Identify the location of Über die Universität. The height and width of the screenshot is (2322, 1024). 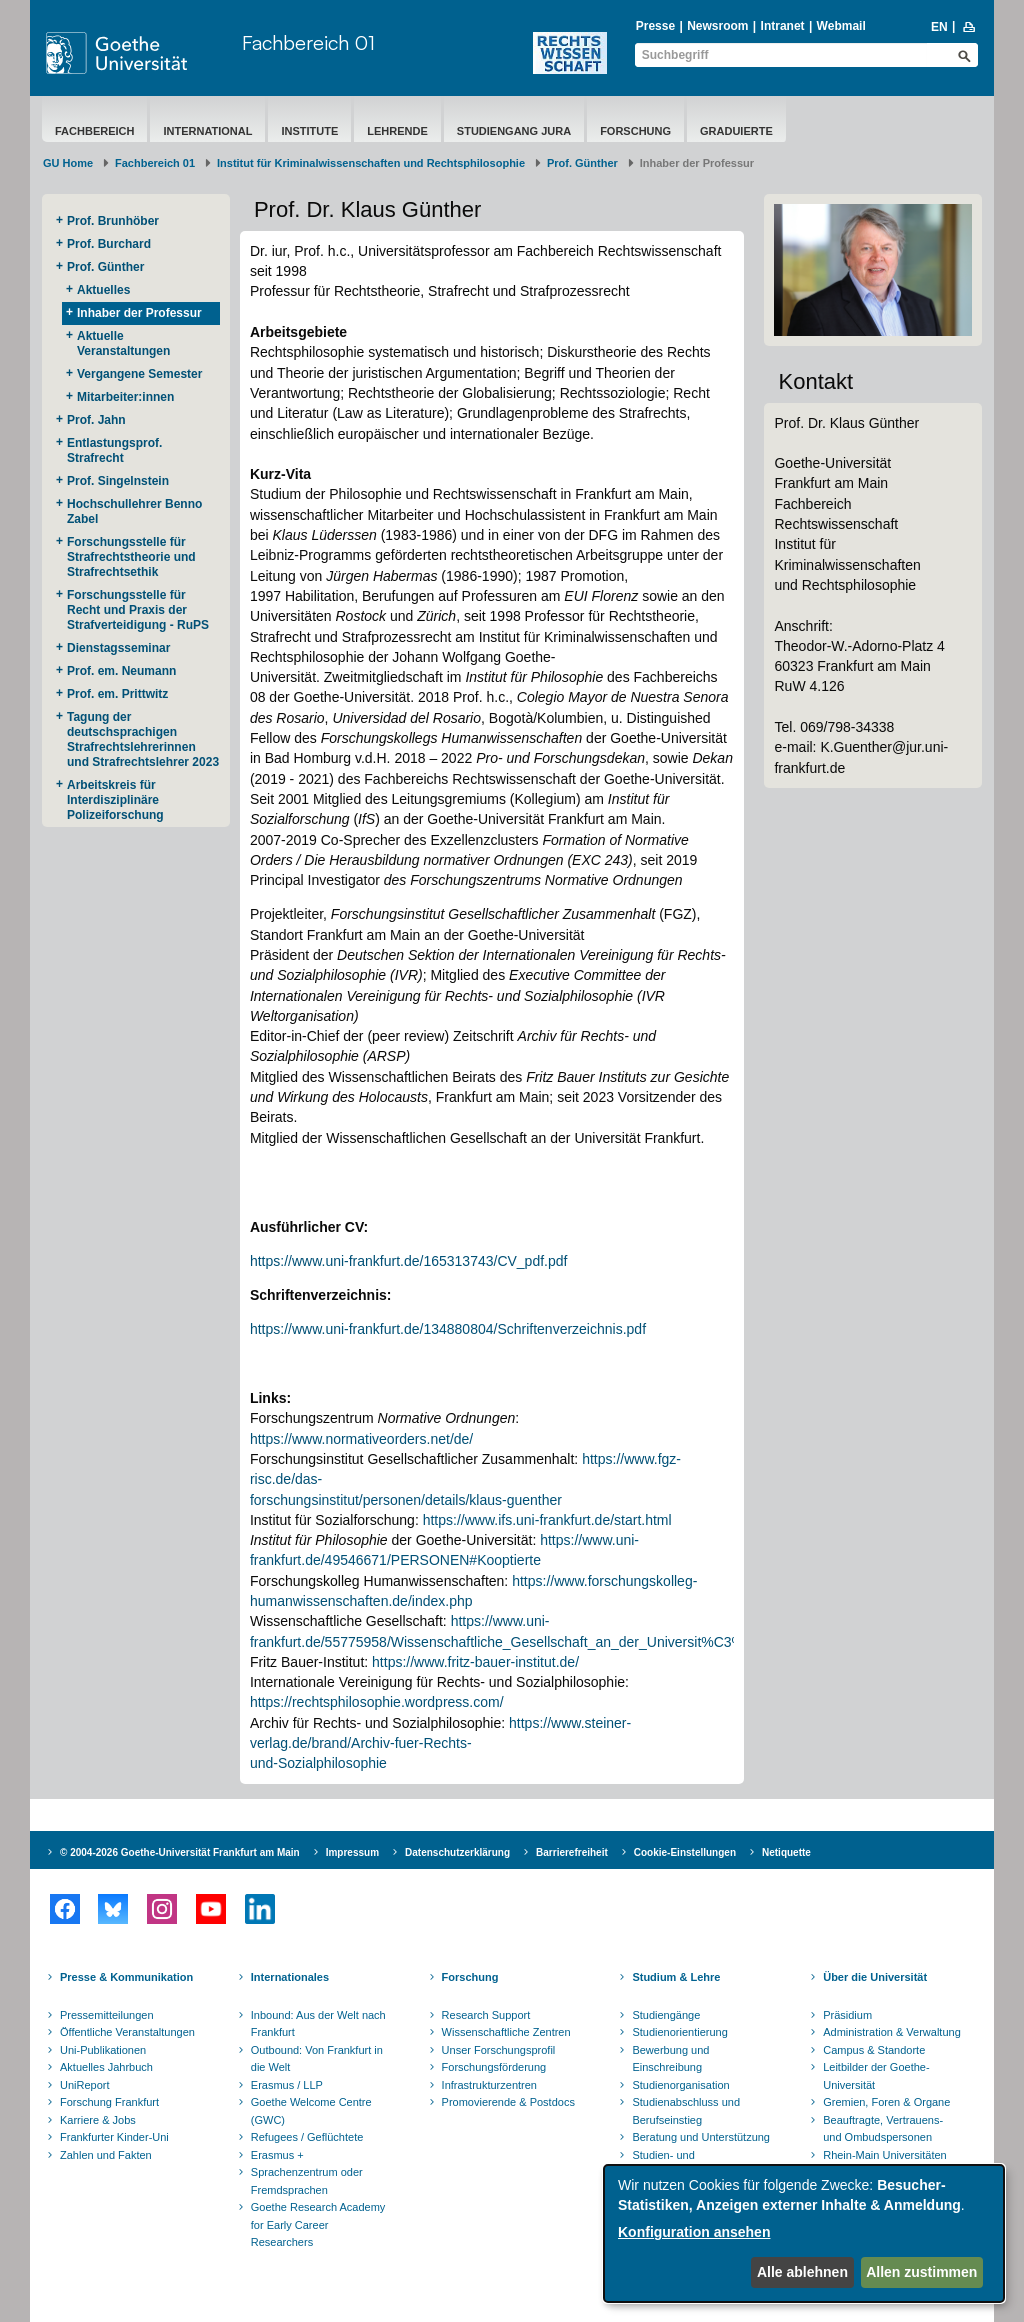
(875, 1977).